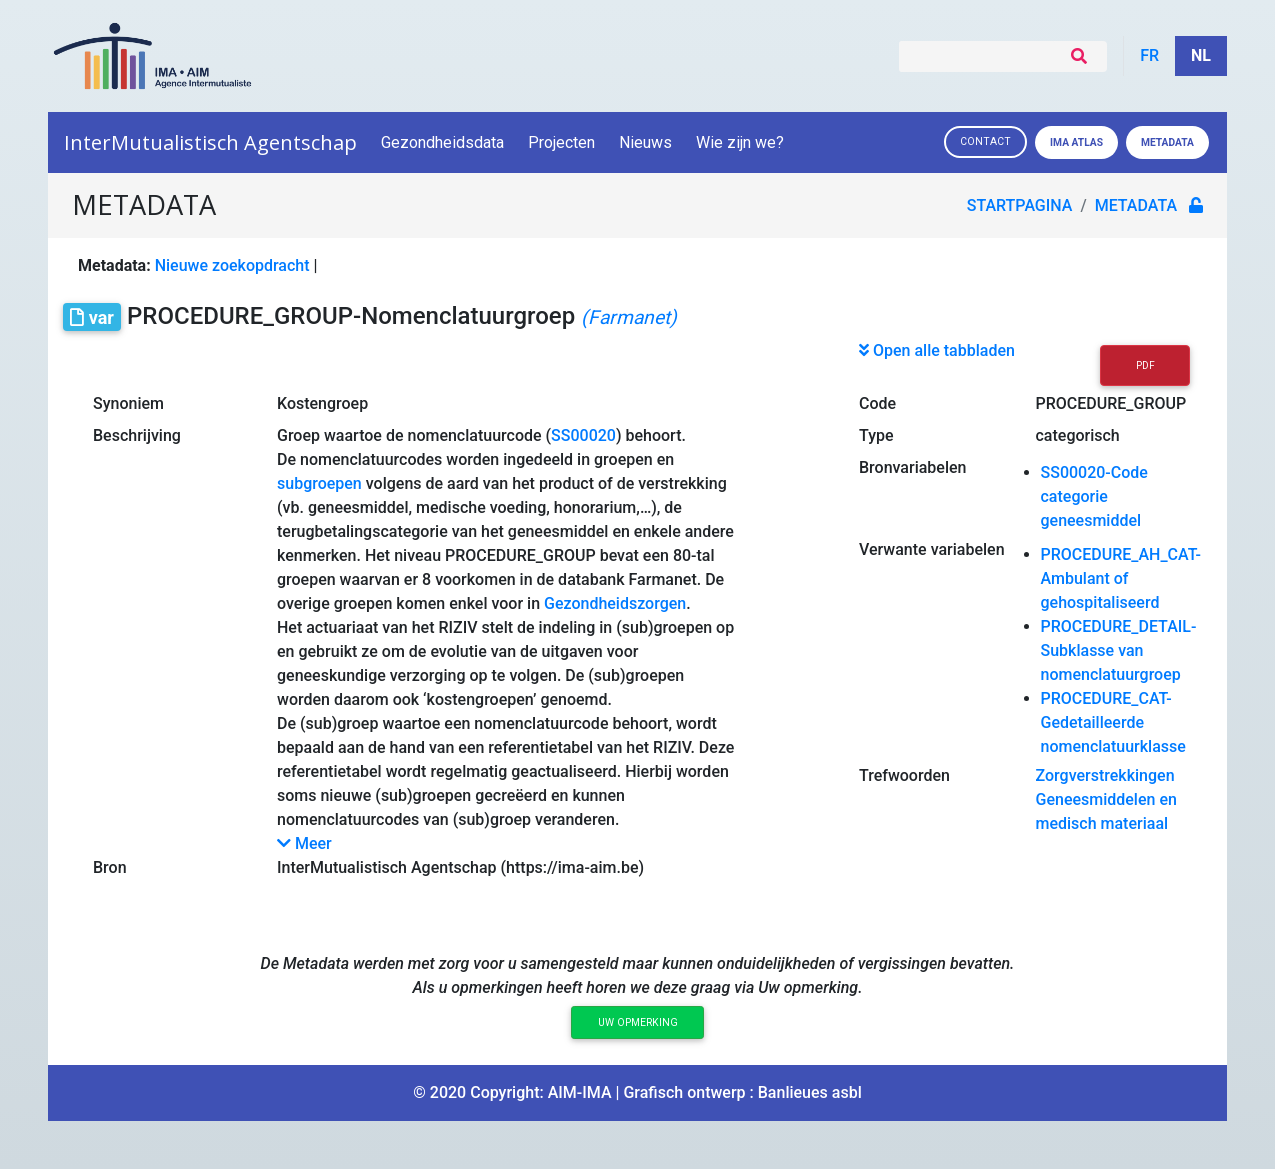 This screenshot has width=1275, height=1169. What do you see at coordinates (128, 403) in the screenshot?
I see `Synoniem` at bounding box center [128, 403].